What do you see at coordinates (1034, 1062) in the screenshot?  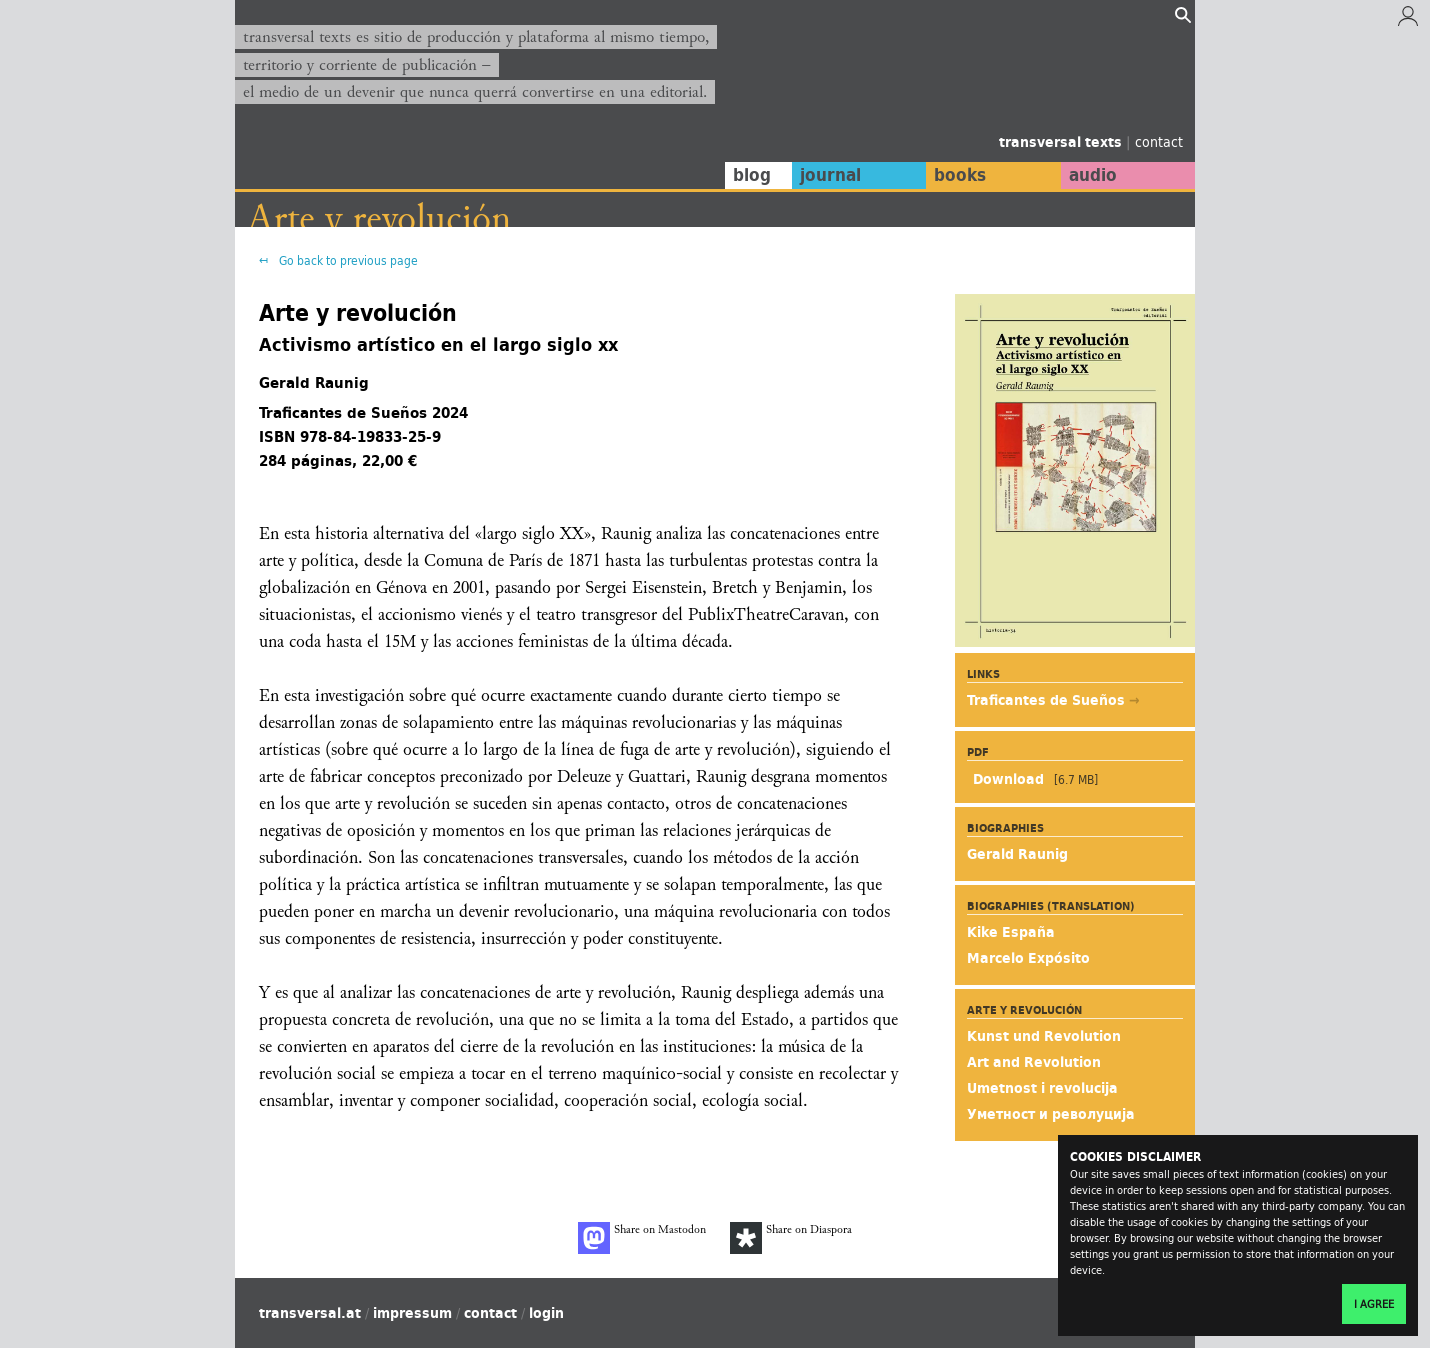 I see `Art and Revolution` at bounding box center [1034, 1062].